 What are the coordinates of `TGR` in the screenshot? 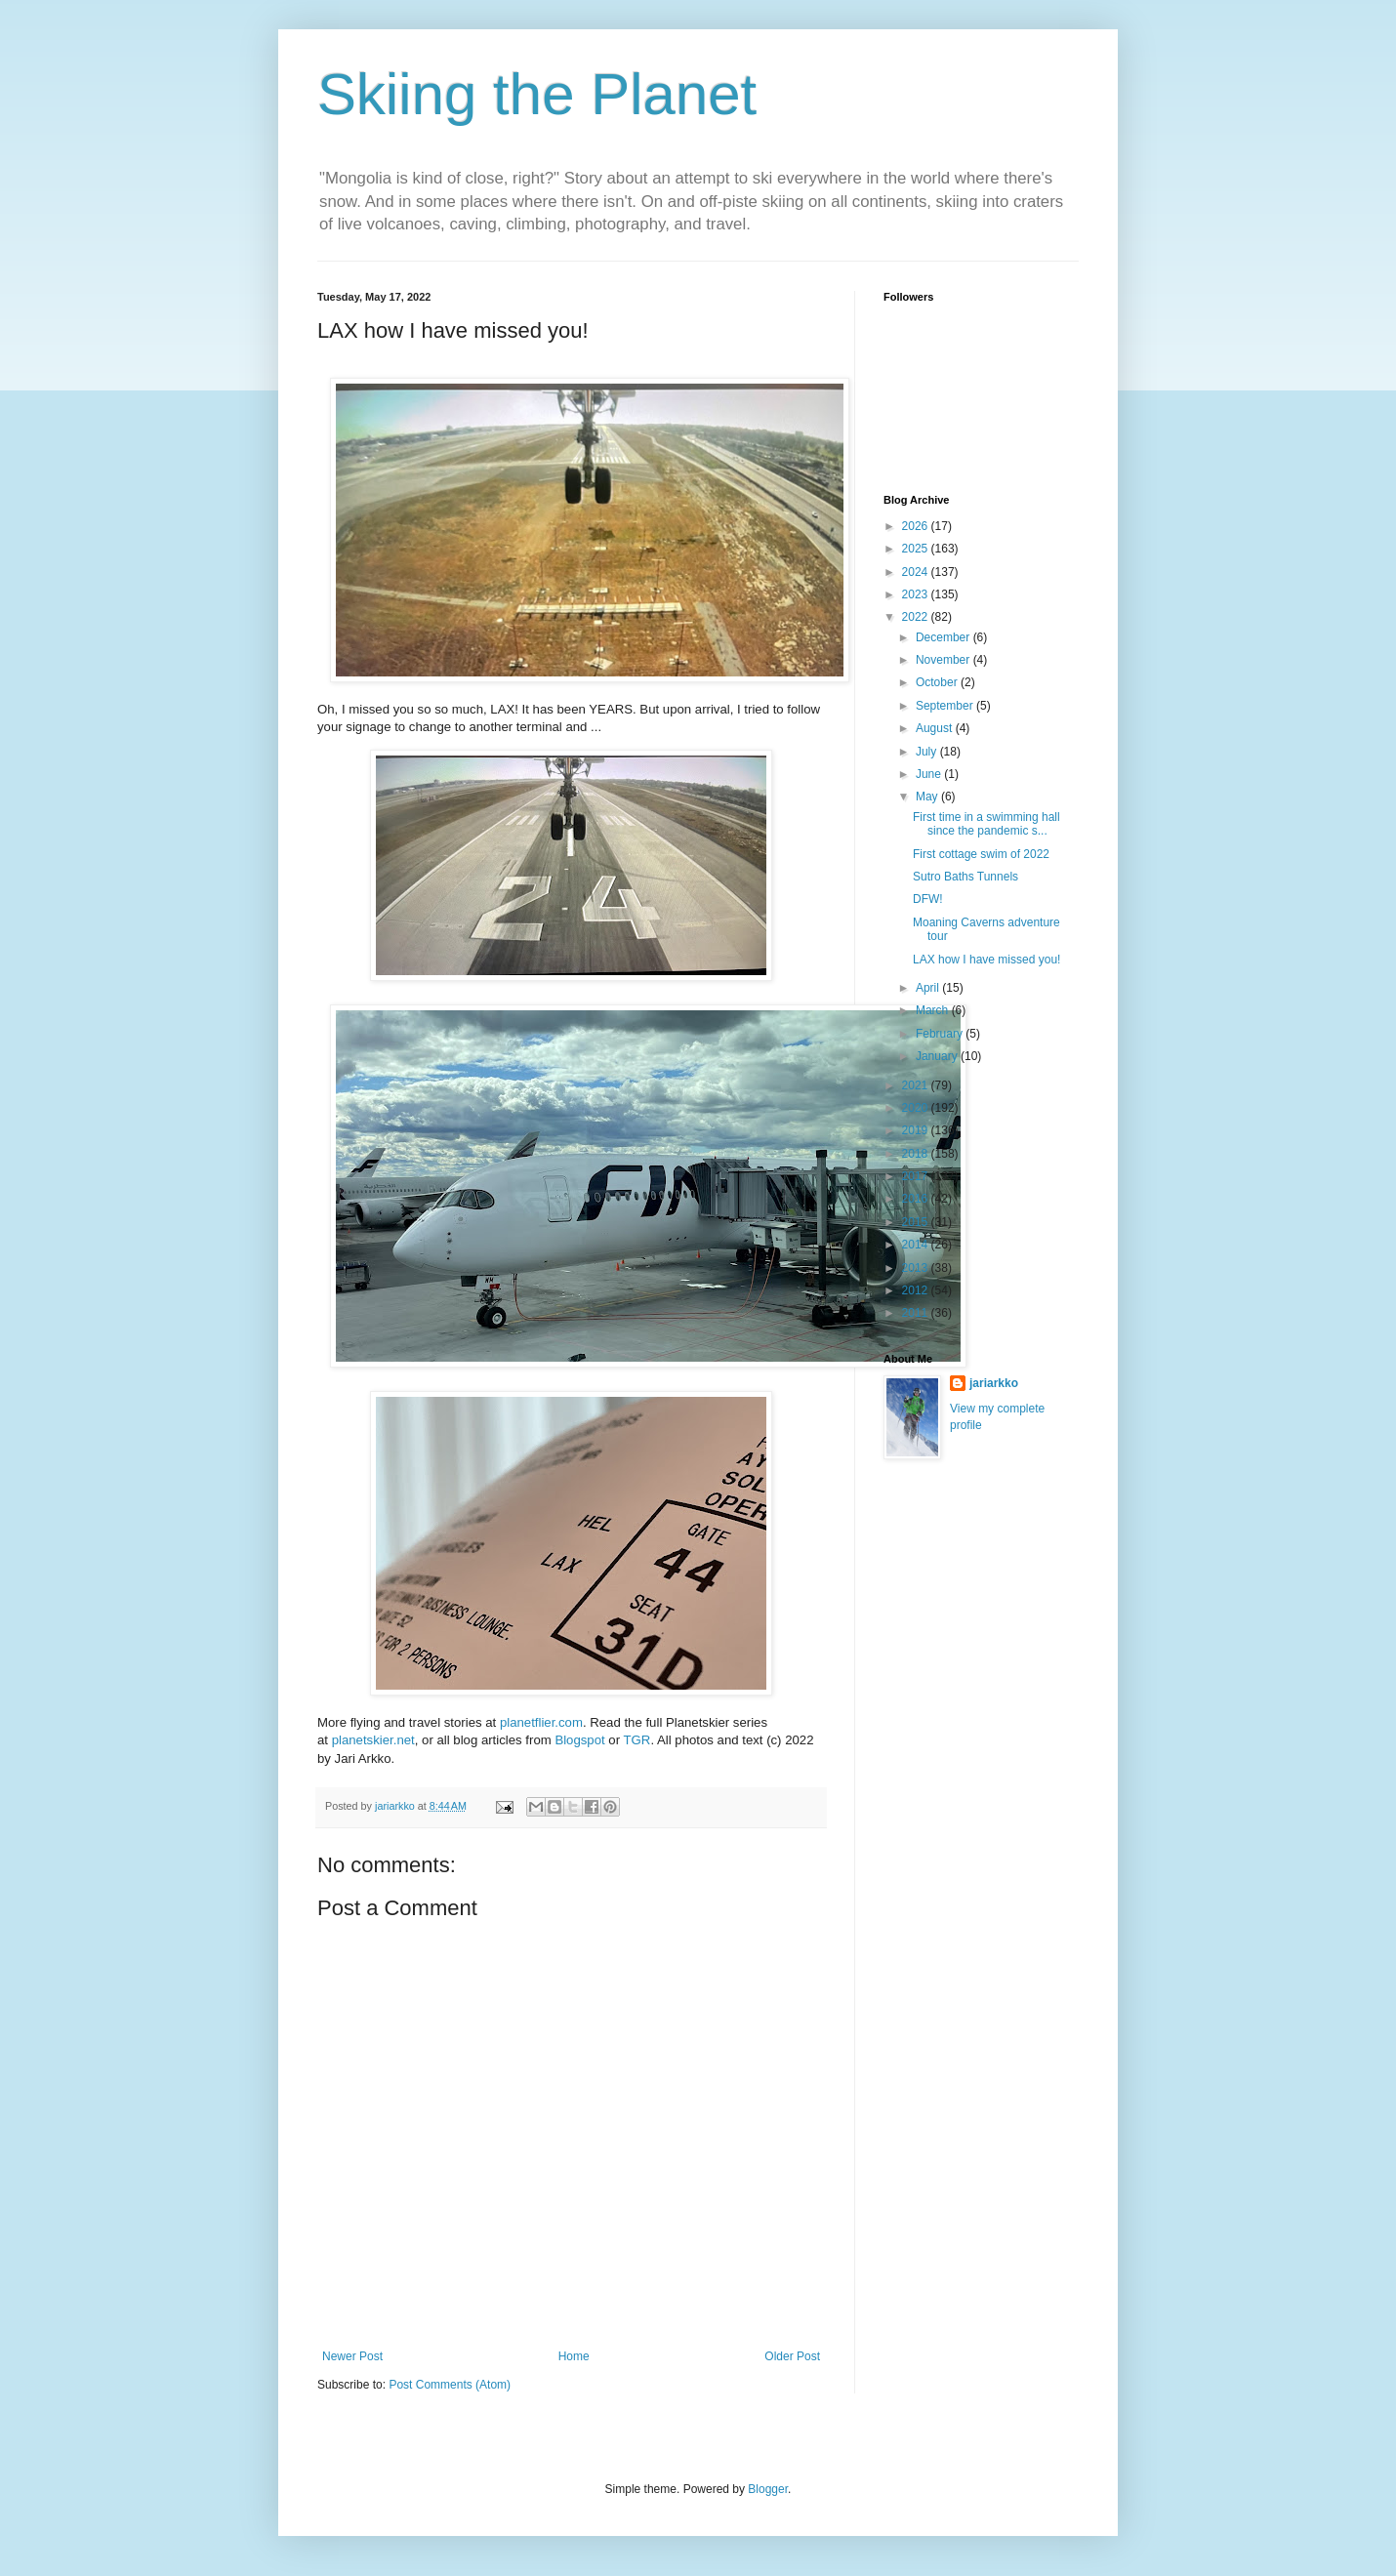 It's located at (637, 1740).